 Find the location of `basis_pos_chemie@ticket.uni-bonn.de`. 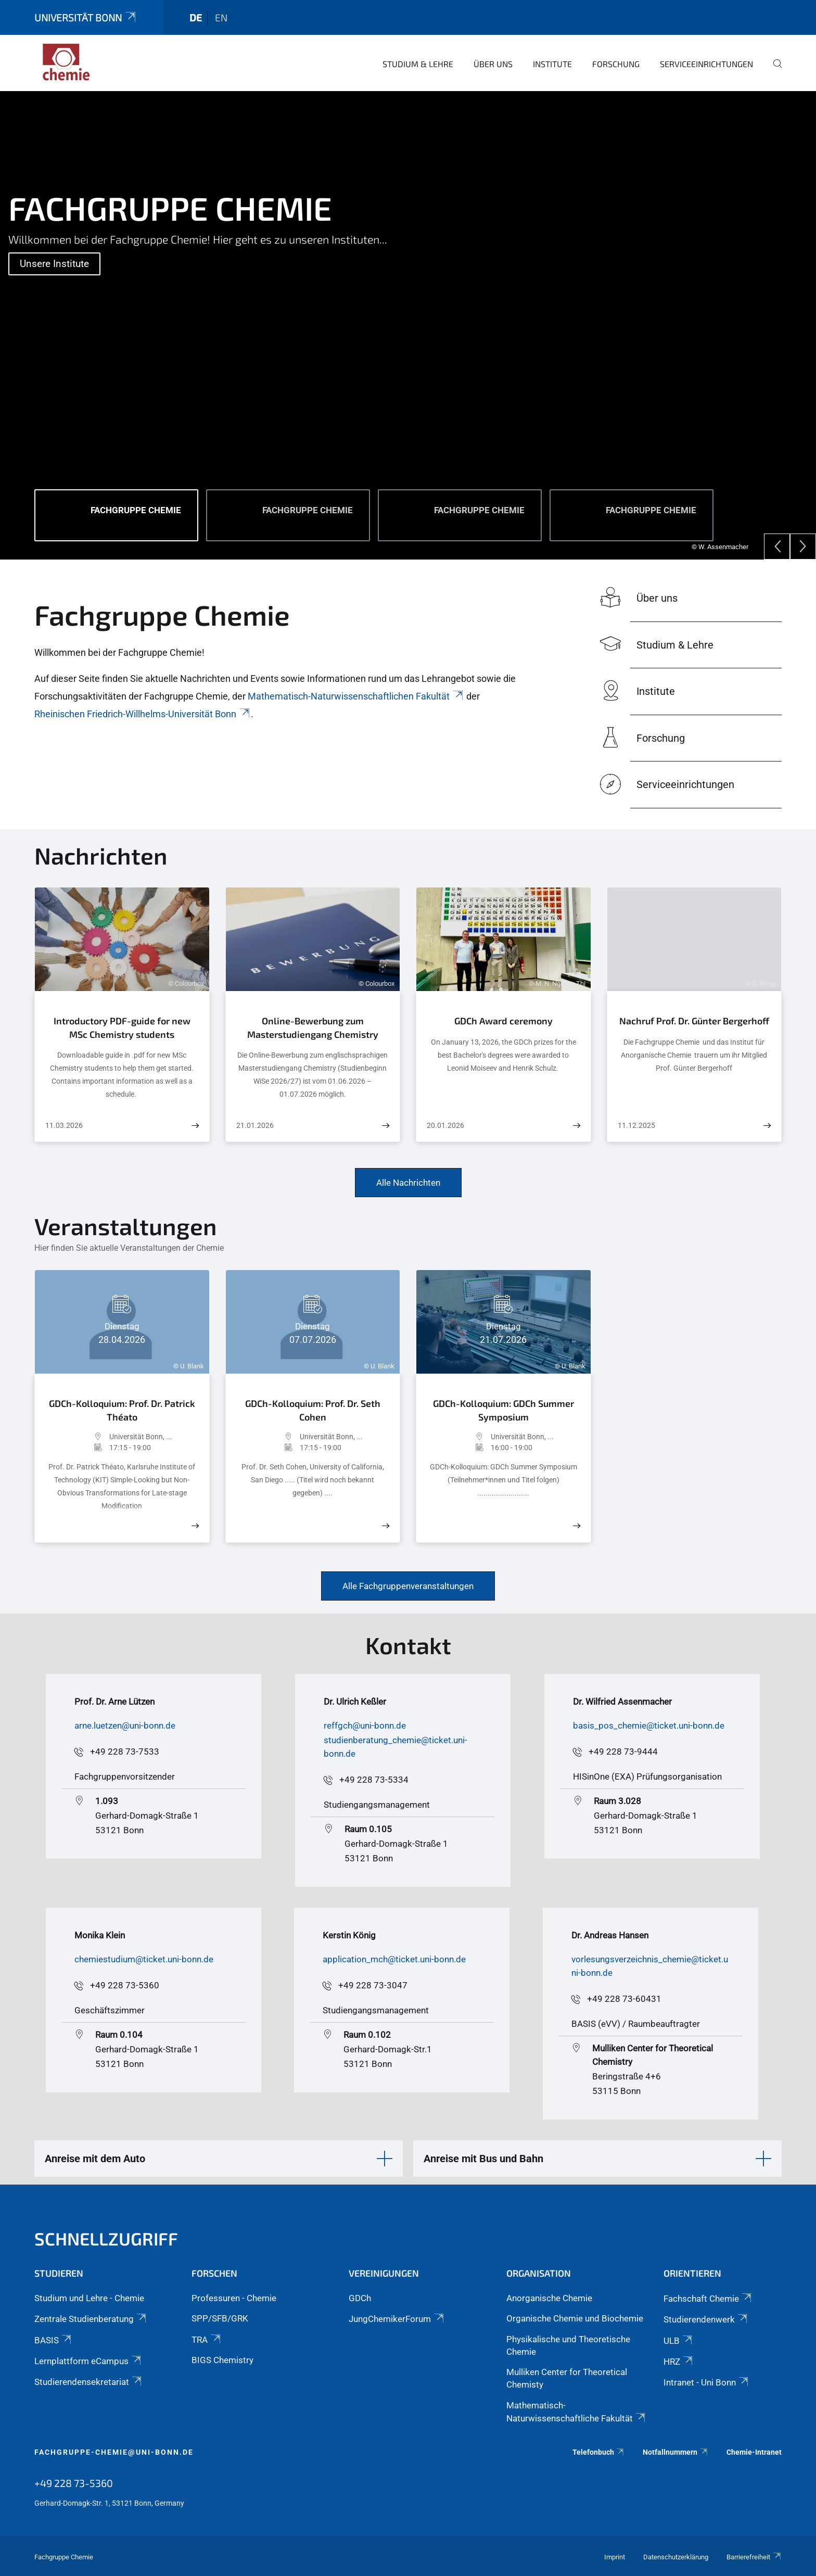

basis_pos_chemie@ticket.uni-bonn.de is located at coordinates (648, 1725).